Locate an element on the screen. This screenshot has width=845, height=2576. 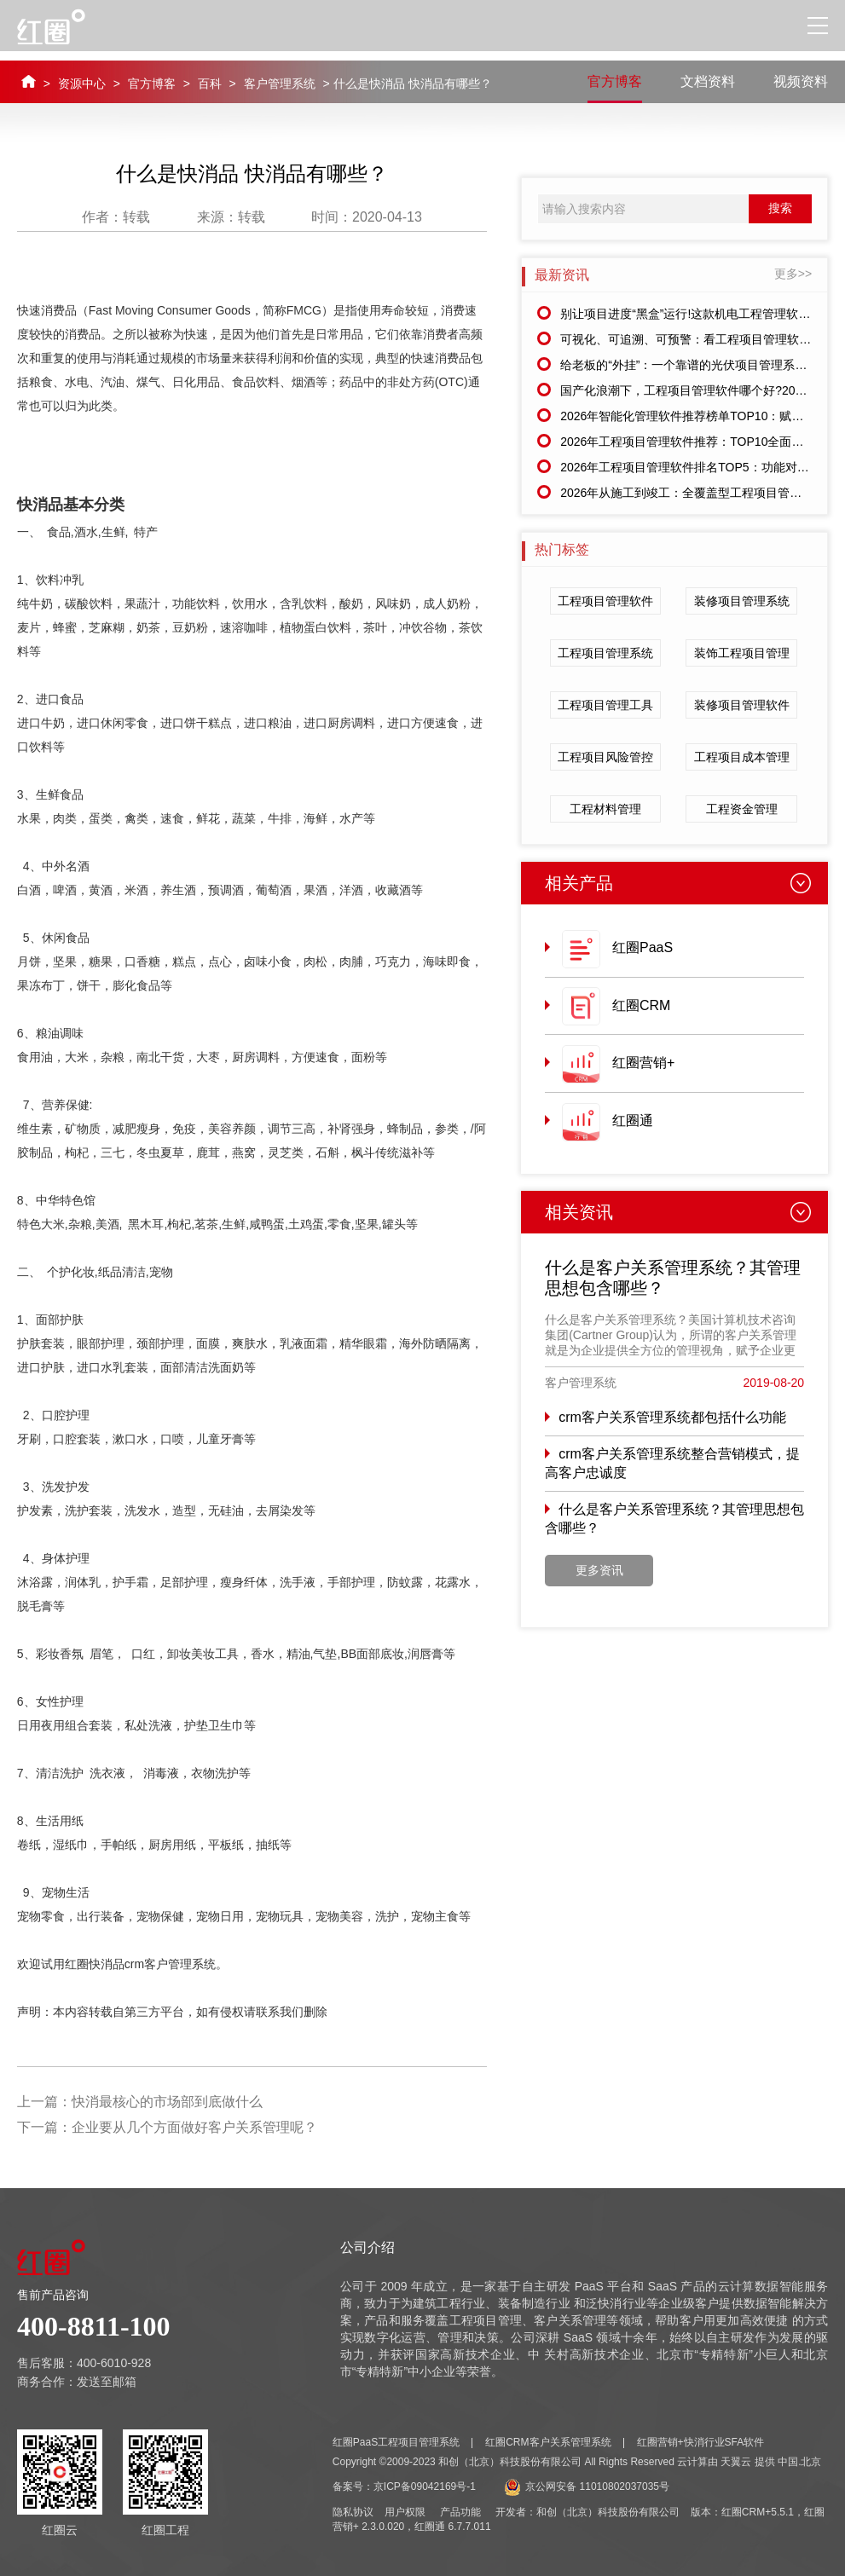
更多>> is located at coordinates (793, 273).